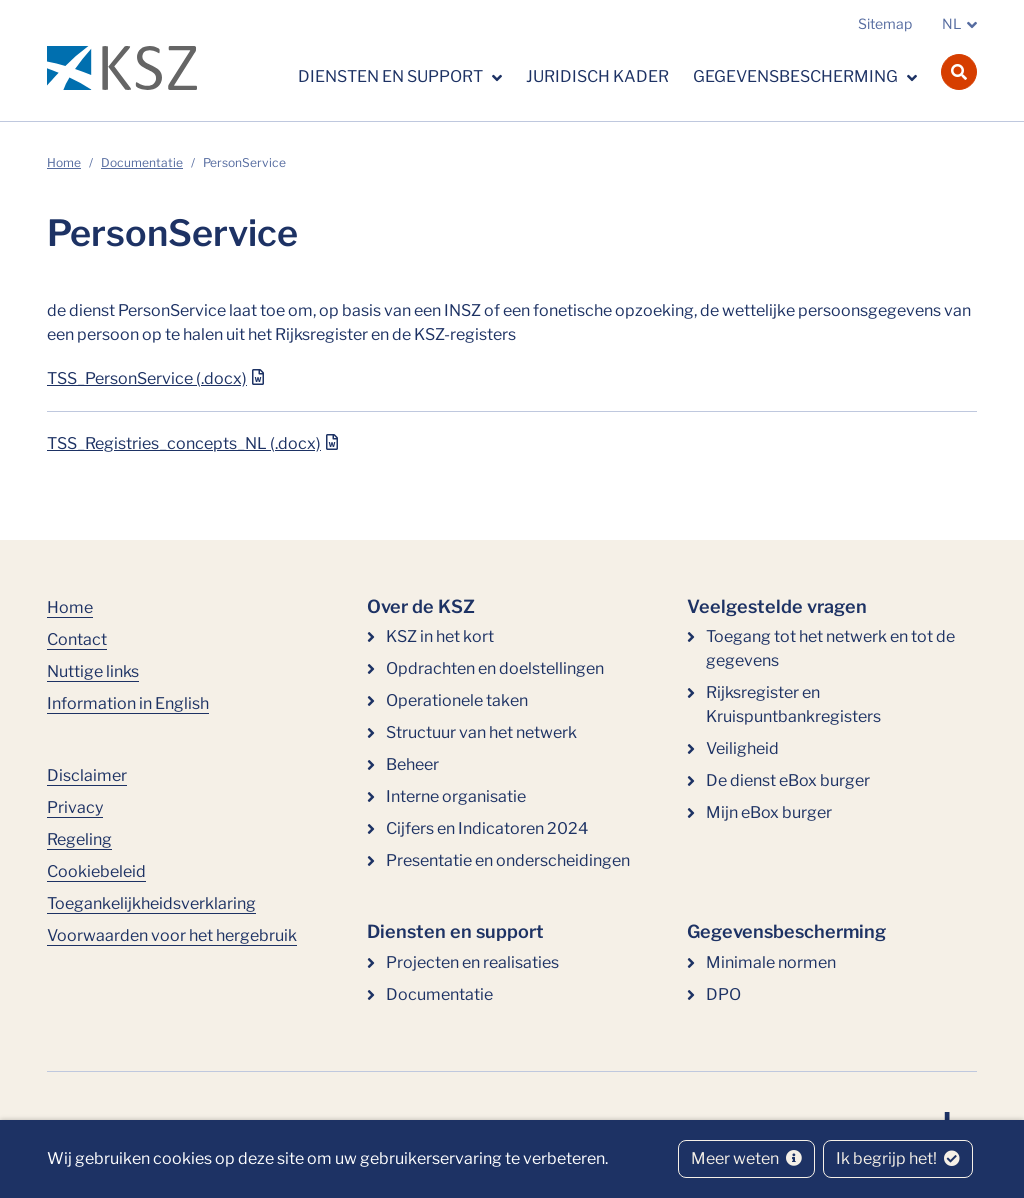 Image resolution: width=1024 pixels, height=1198 pixels. Describe the element at coordinates (951, 23) in the screenshot. I see `NL` at that location.